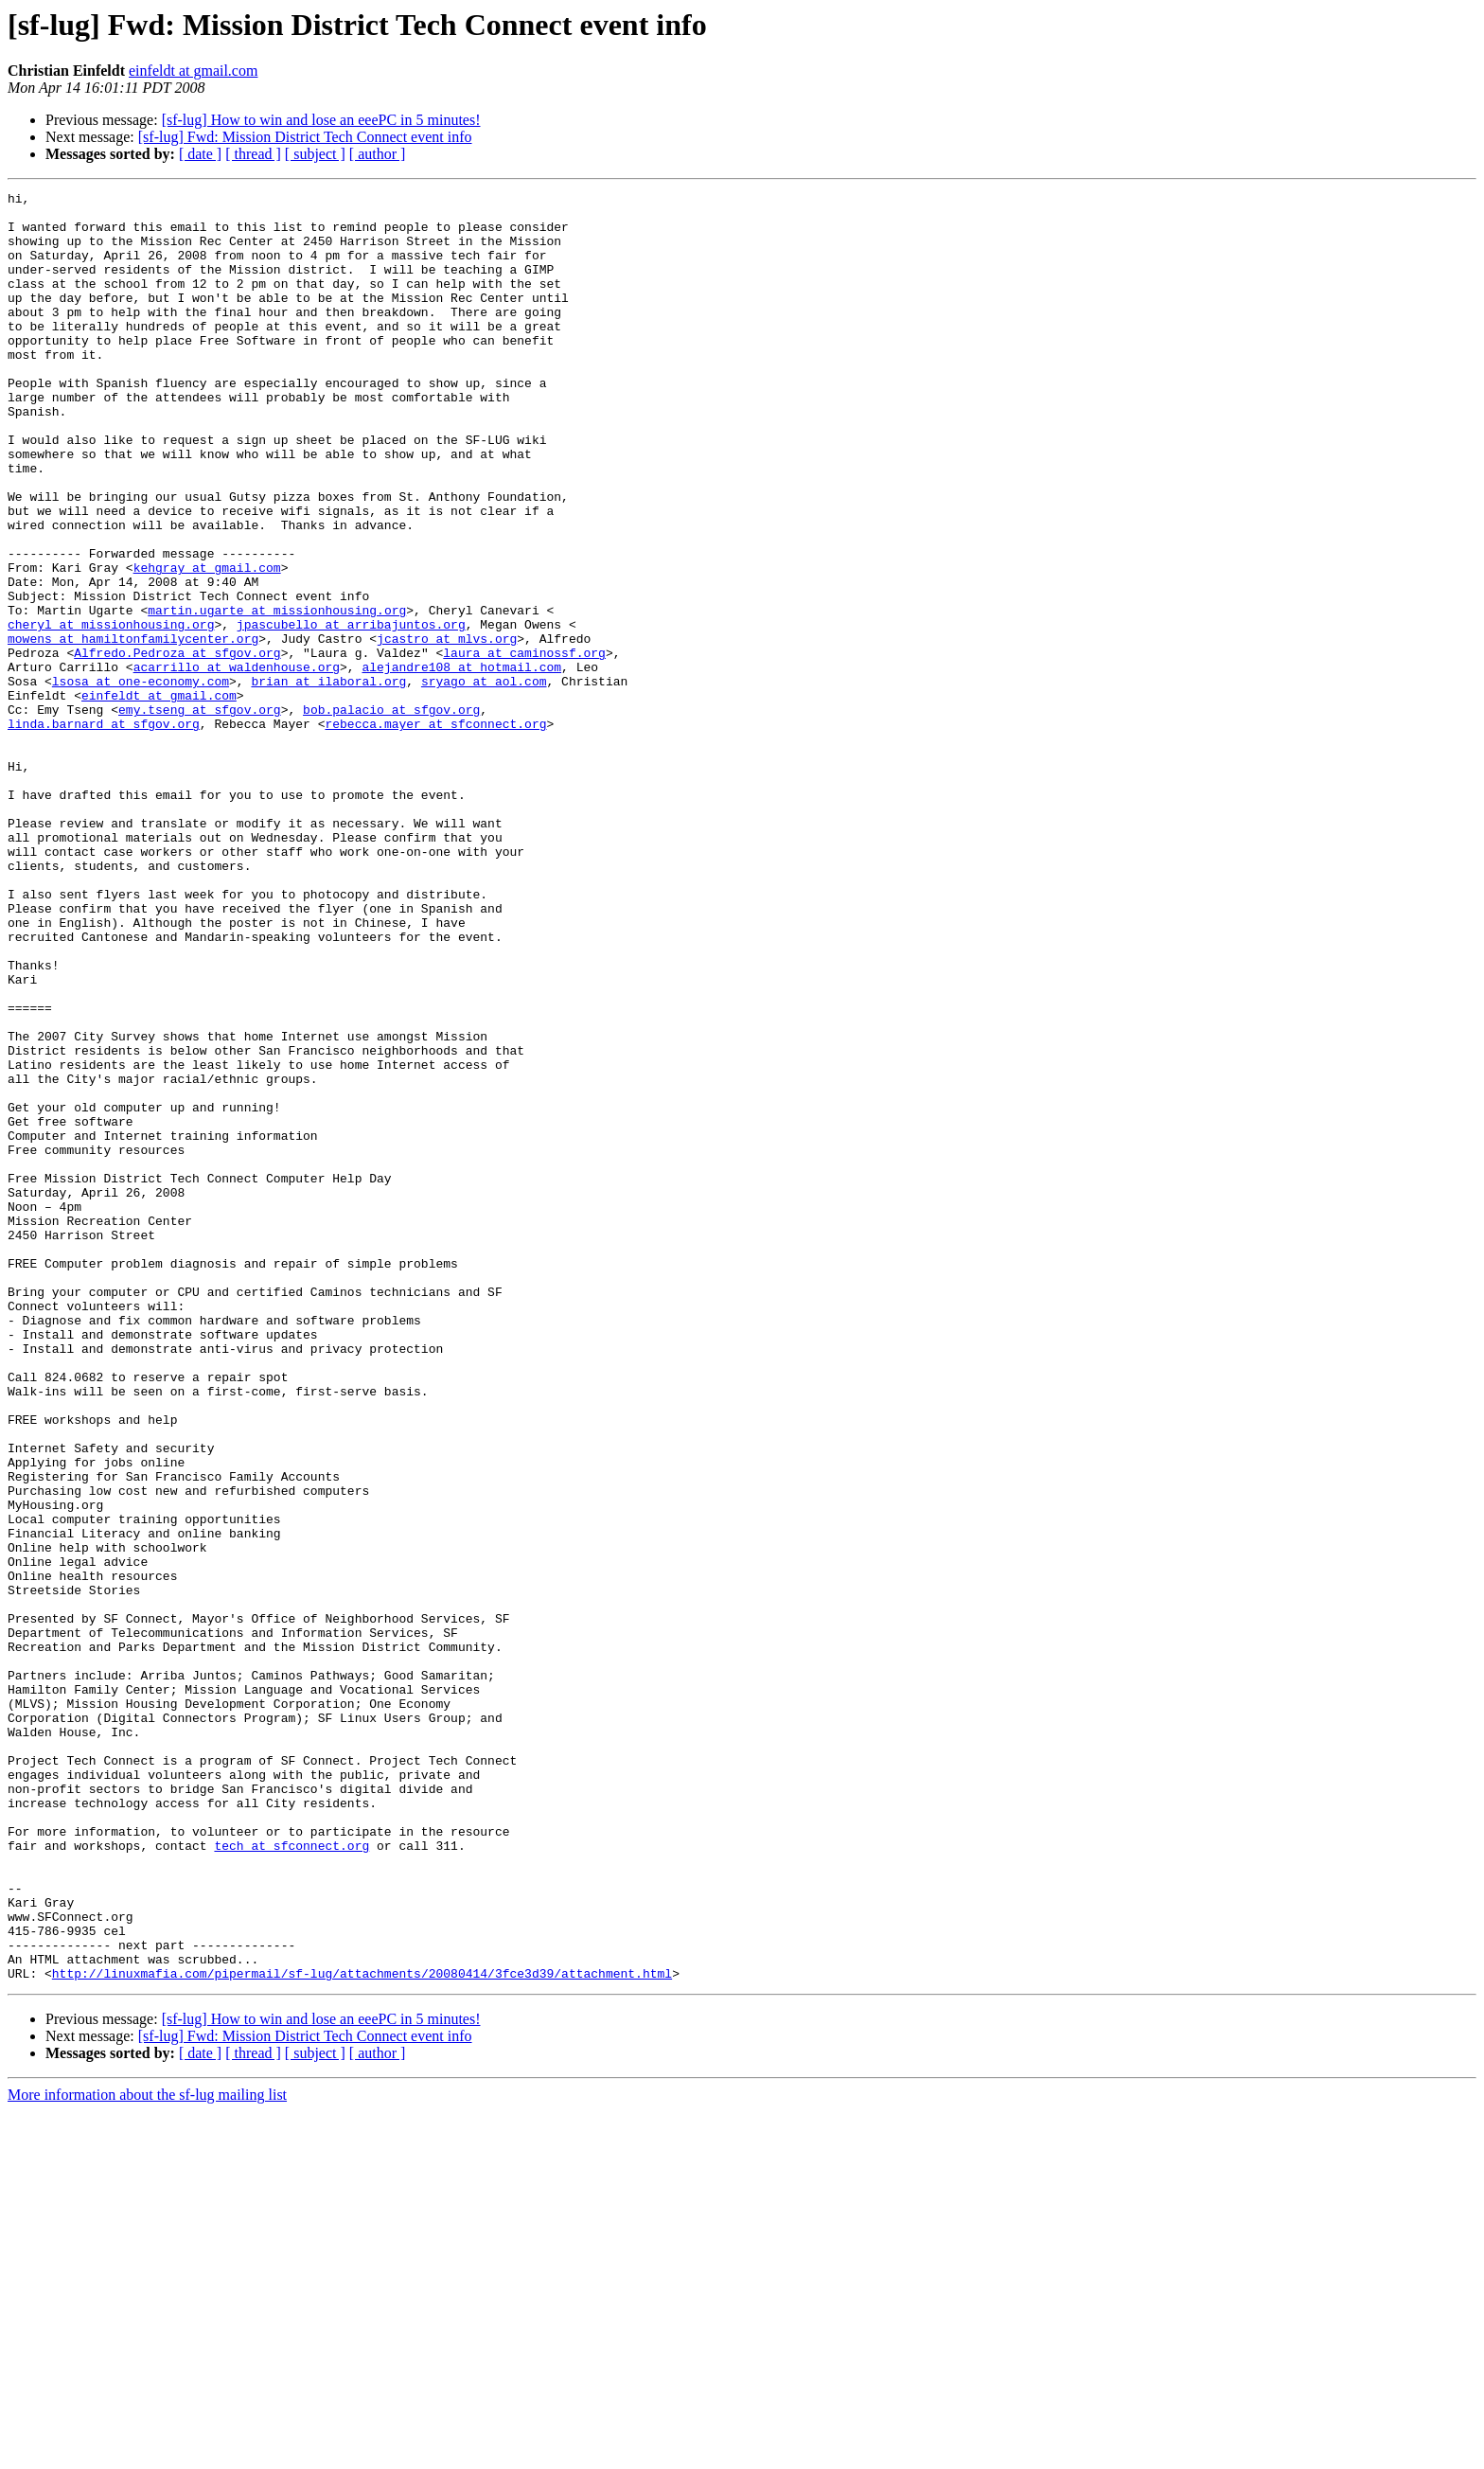  I want to click on http://linuxmafia.com/pipermail/sf-lug/attachments/20080414/3fce3d39/attachment.html, so click(362, 2330).